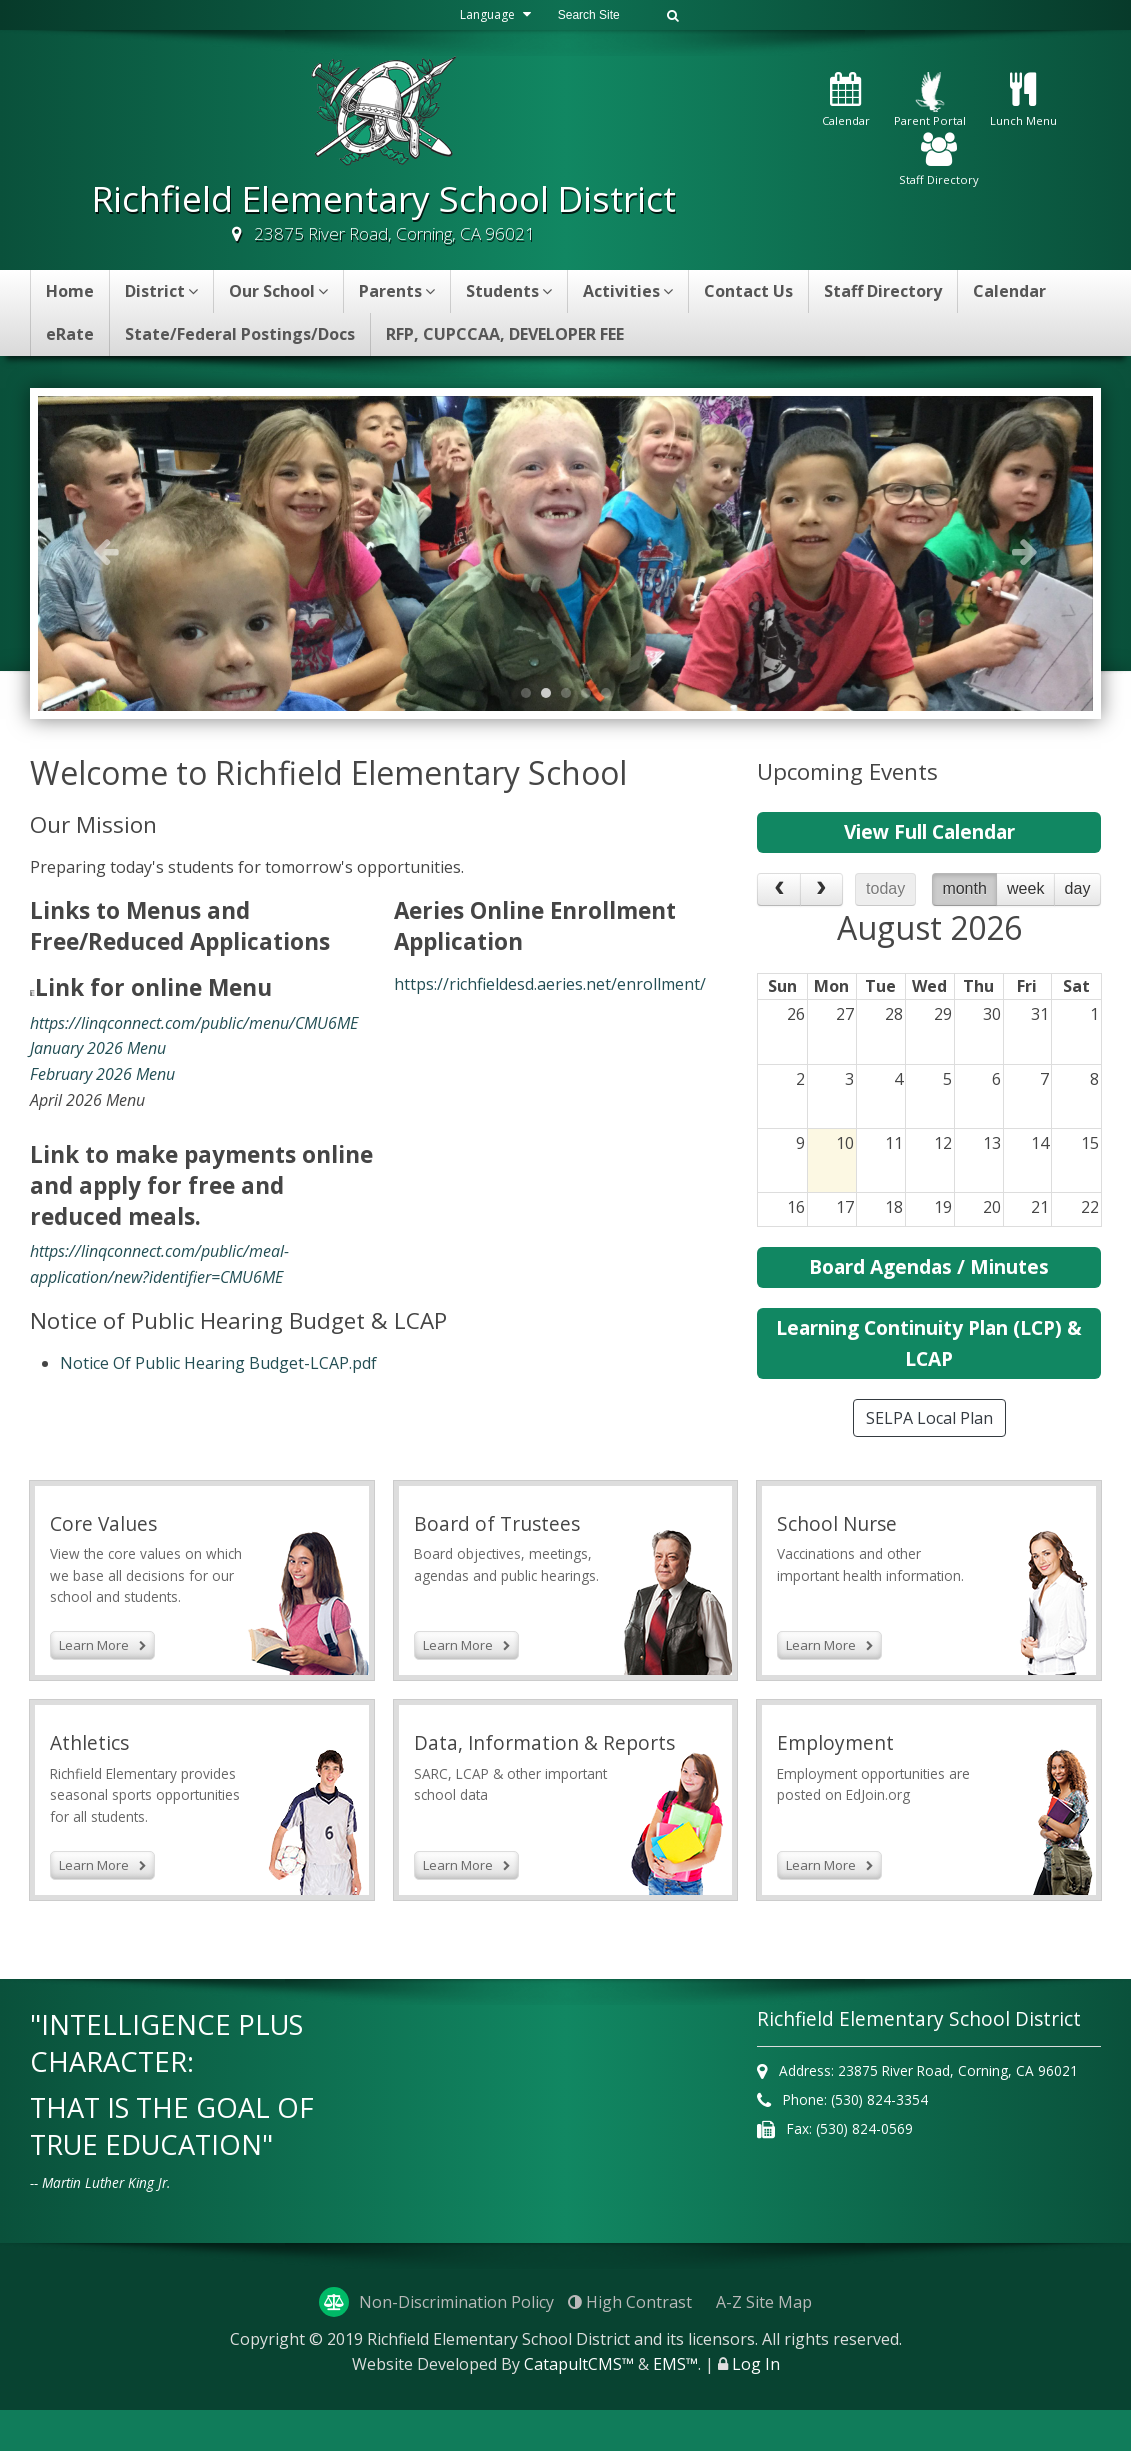  What do you see at coordinates (929, 1418) in the screenshot?
I see `SELPA Local Plan [button]` at bounding box center [929, 1418].